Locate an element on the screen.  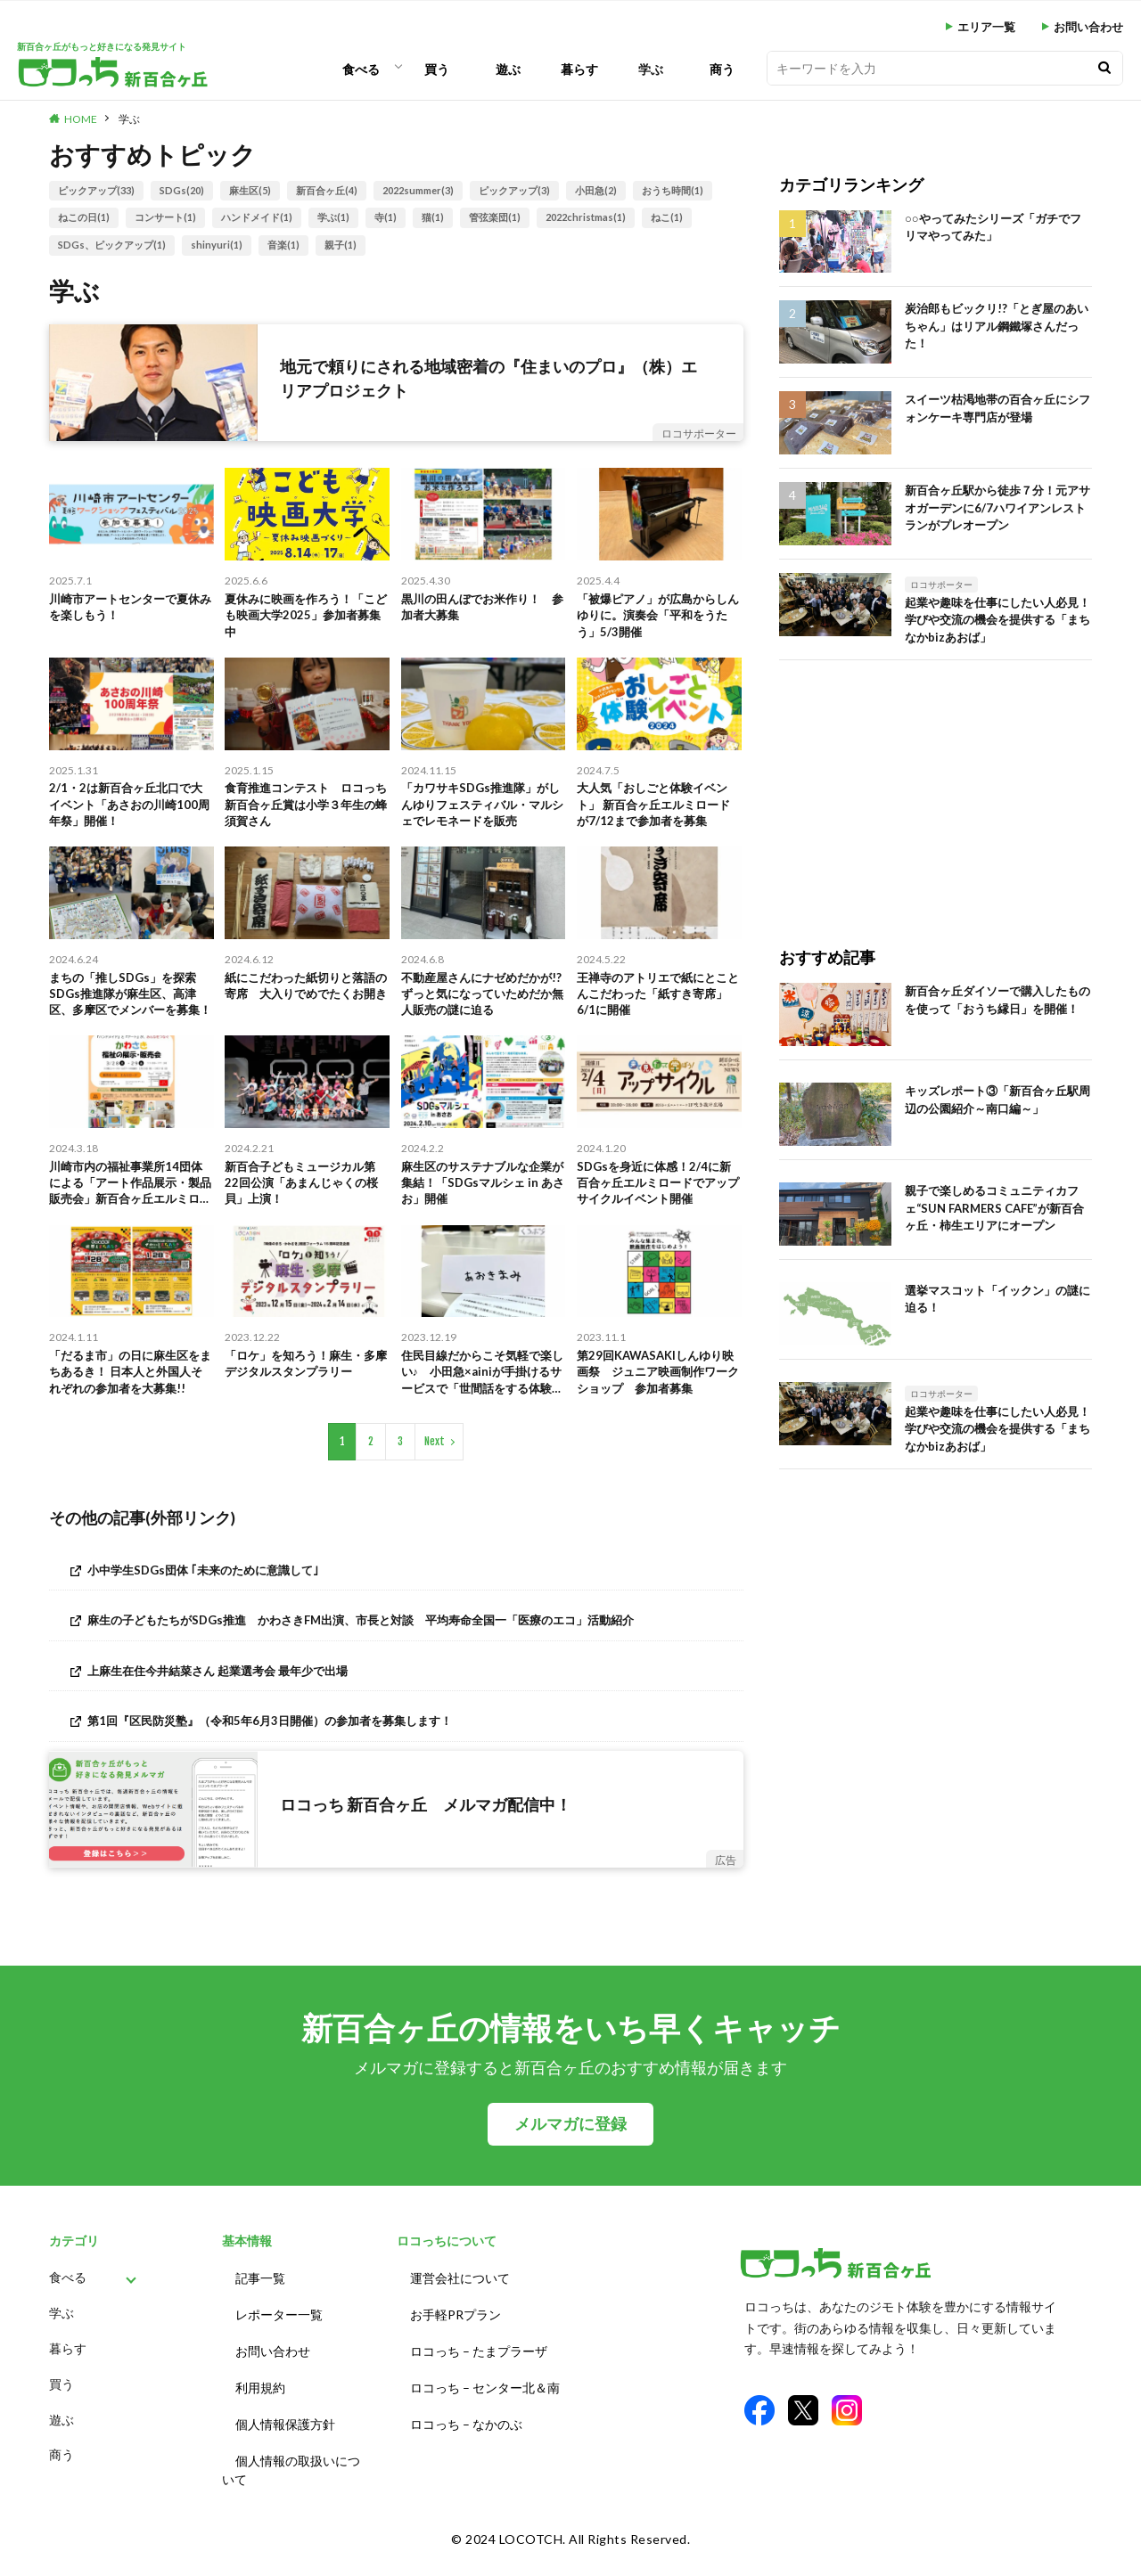
ピックアップ(33) is located at coordinates (96, 190).